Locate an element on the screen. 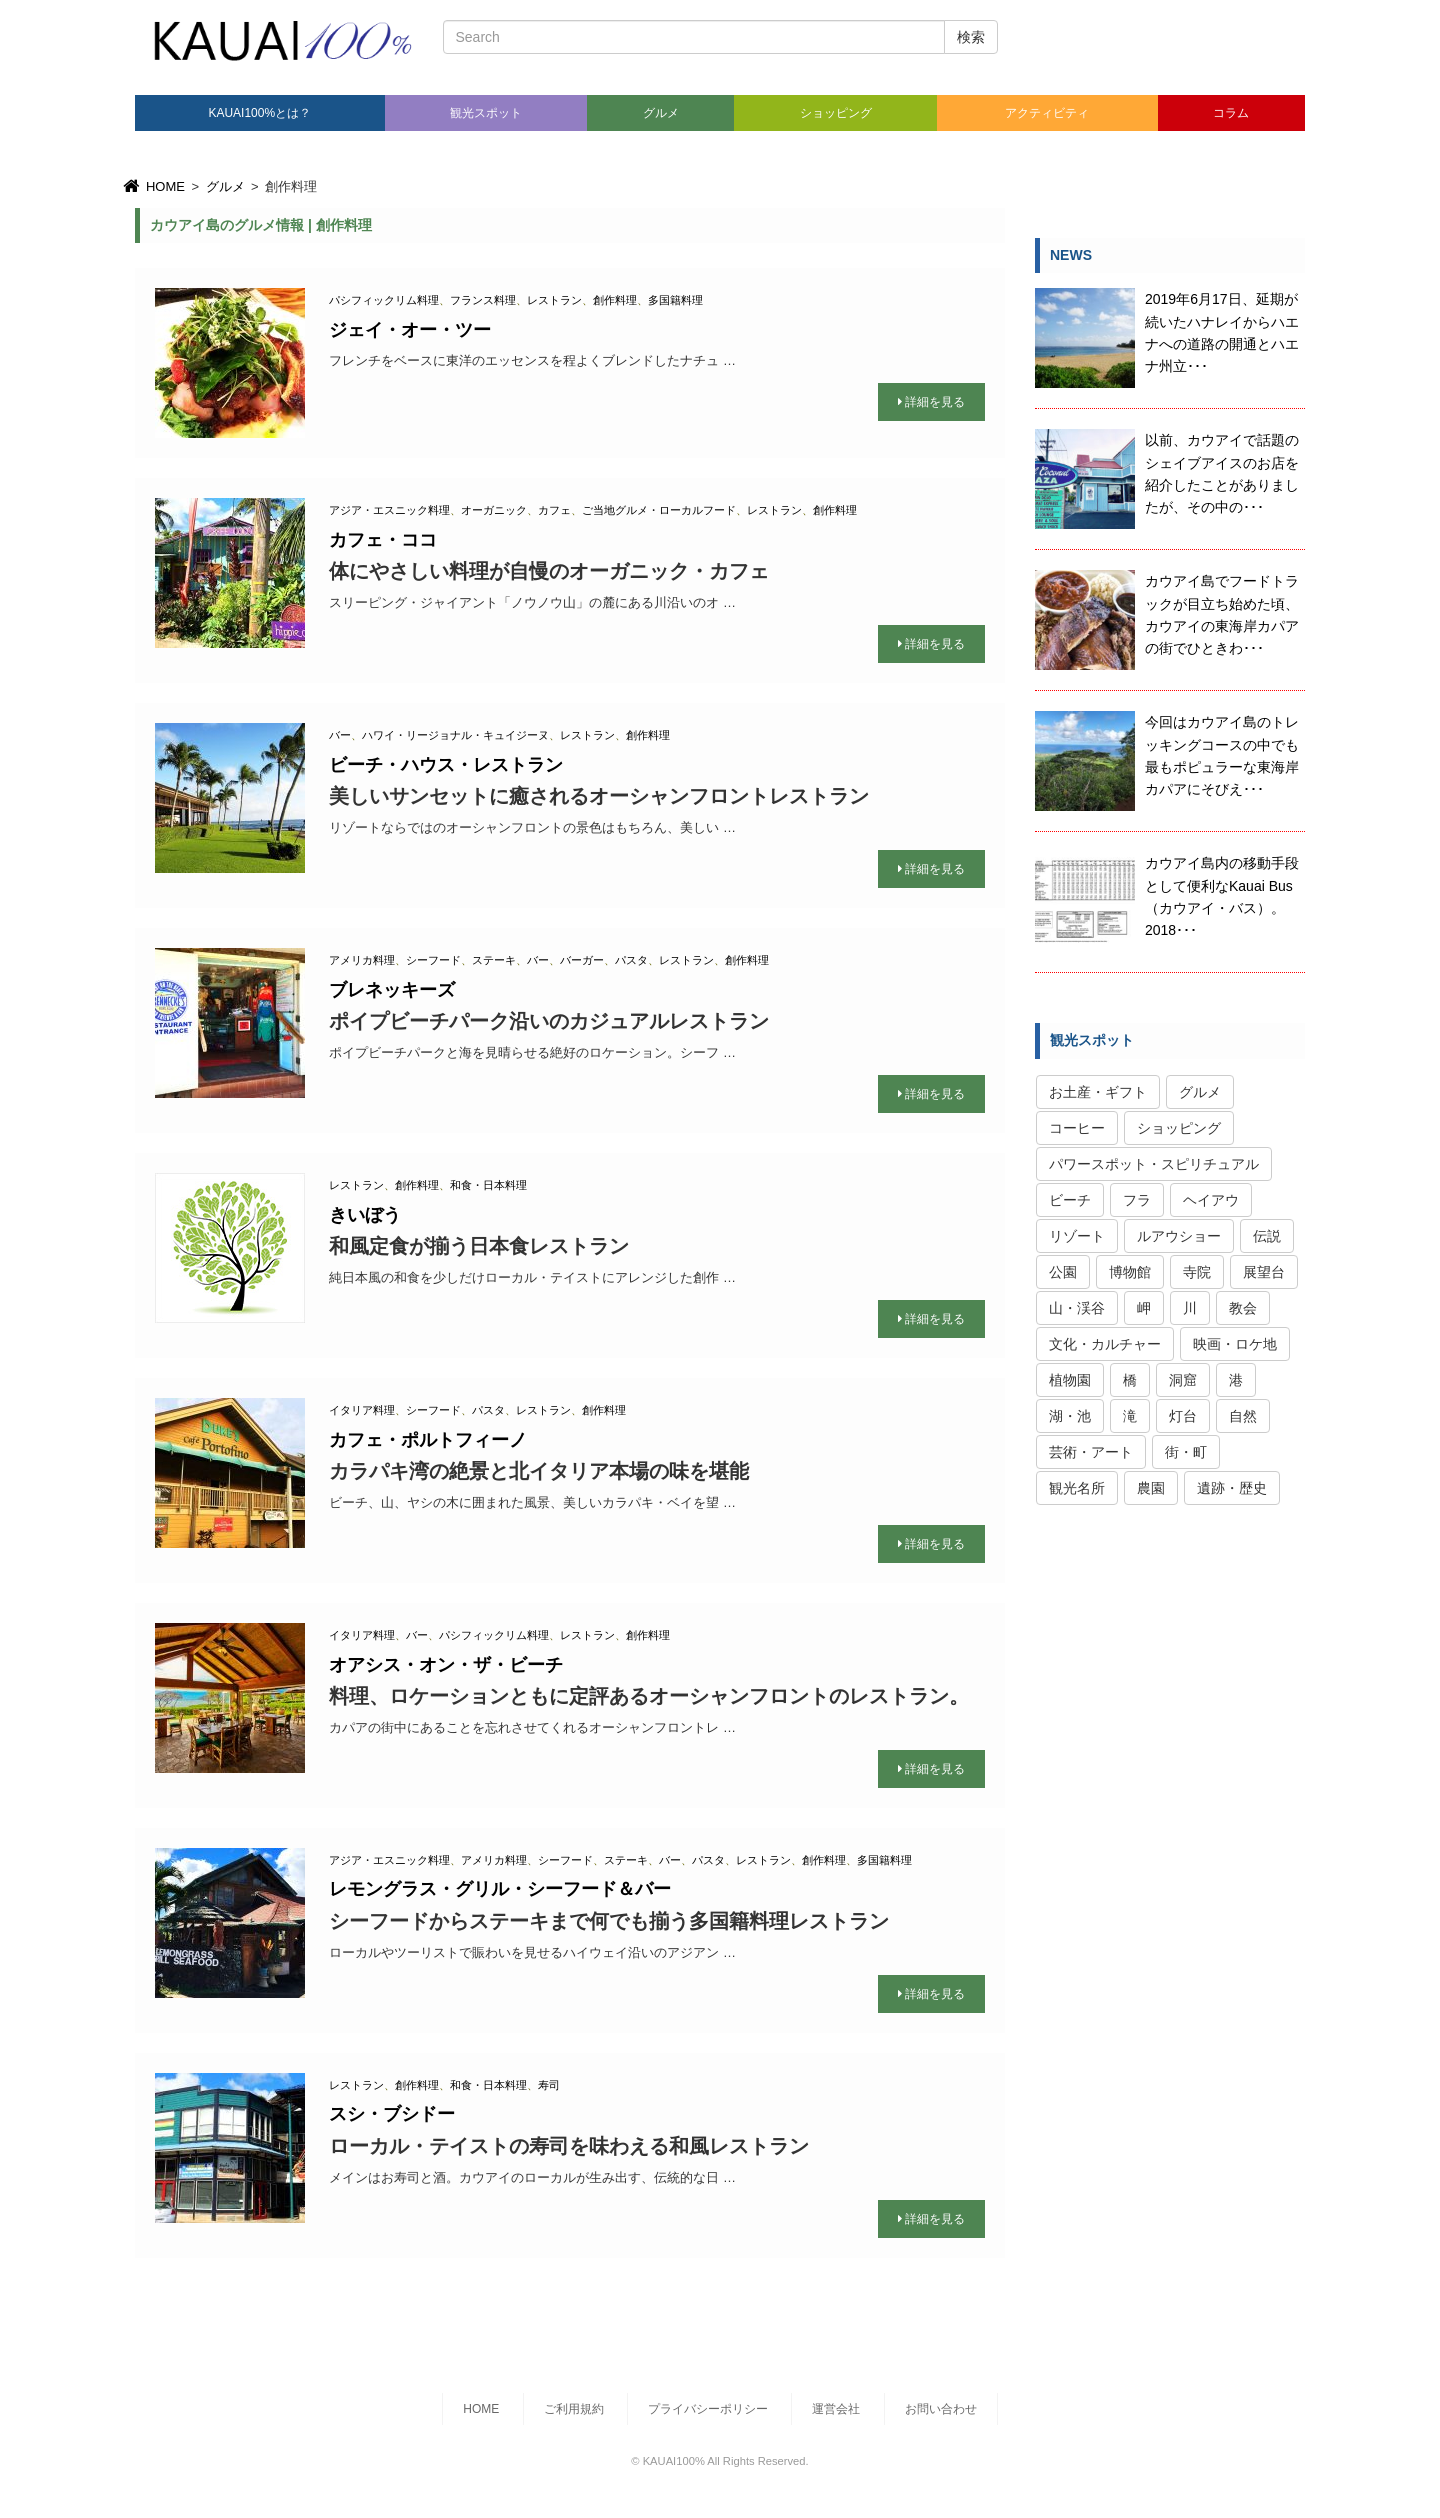  展望台 is located at coordinates (1264, 1272).